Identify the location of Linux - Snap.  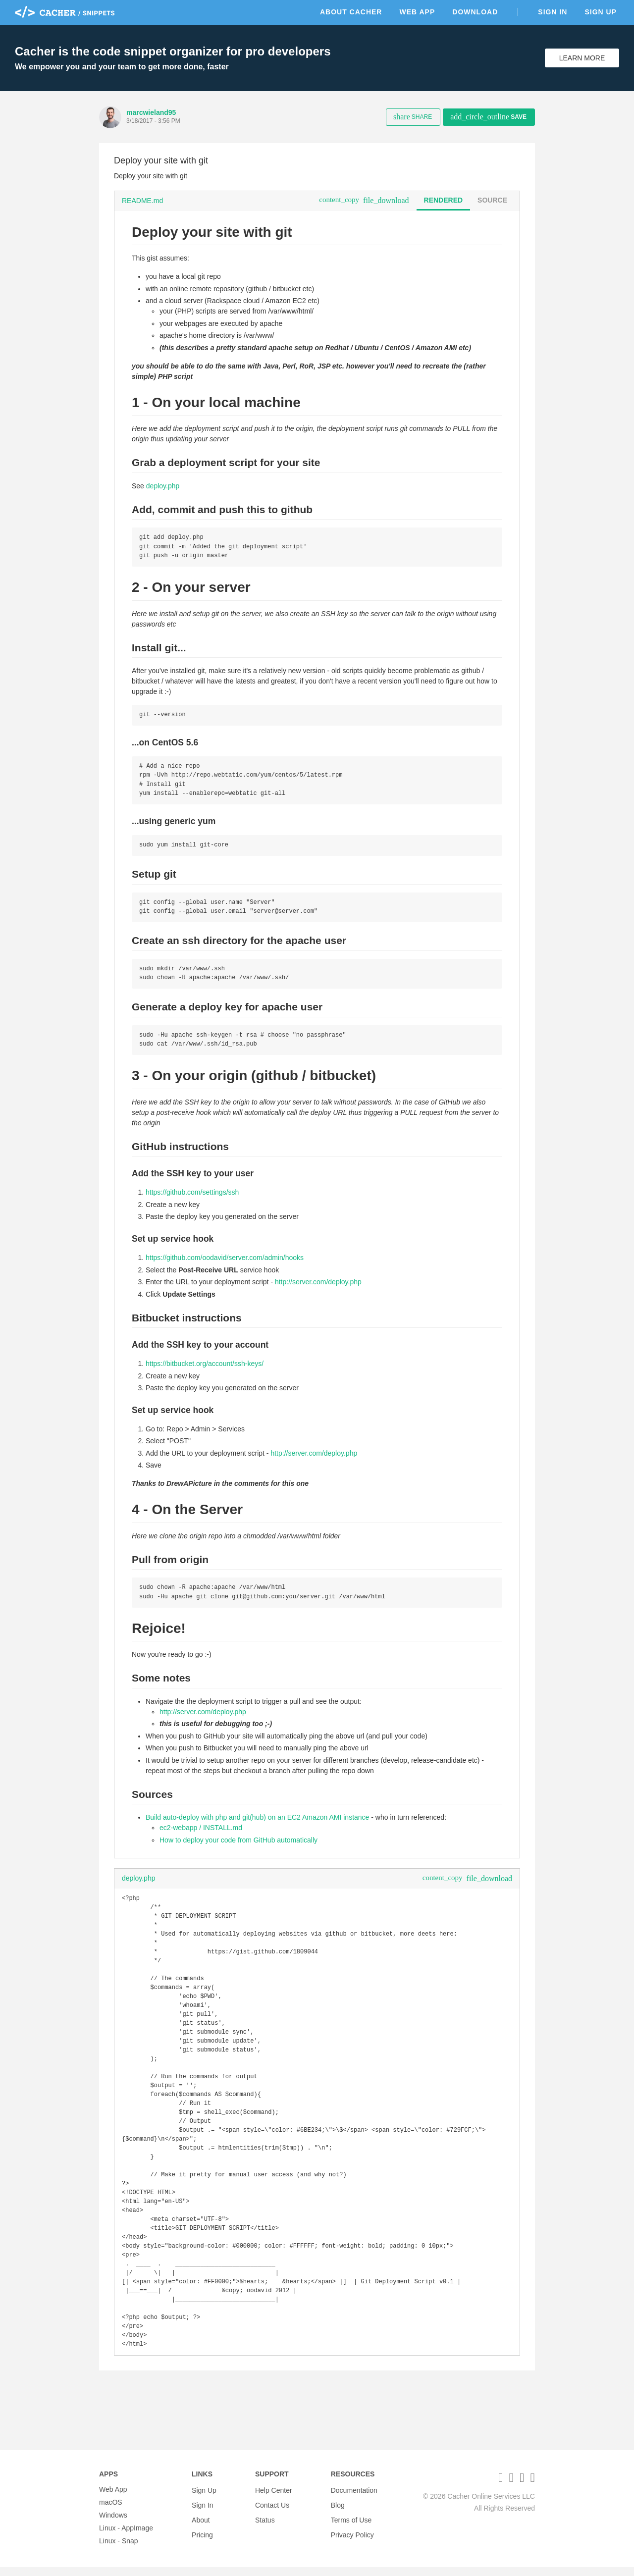
(118, 2550).